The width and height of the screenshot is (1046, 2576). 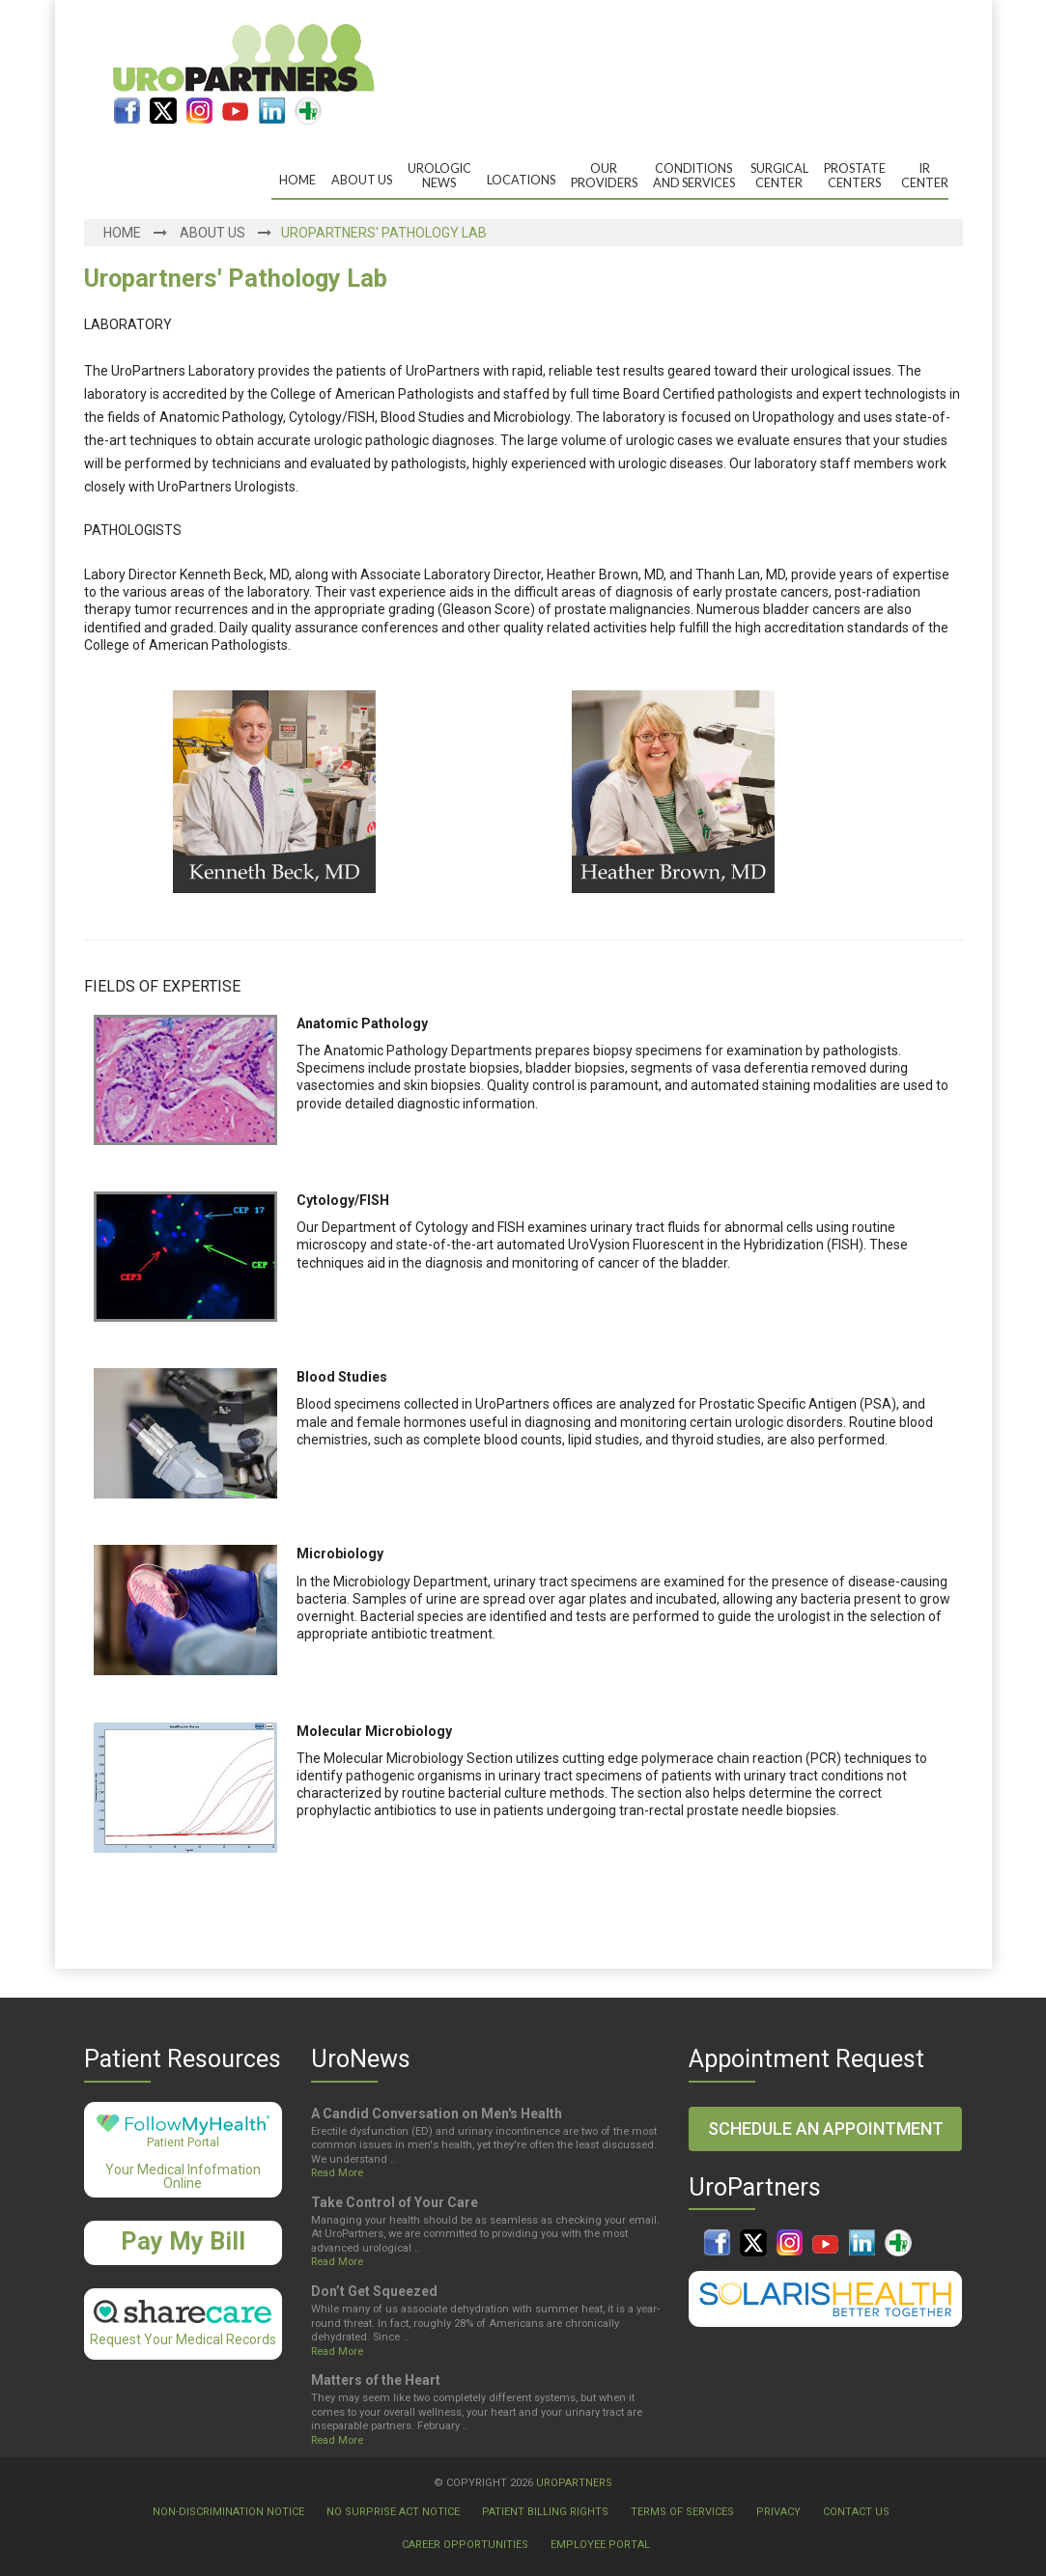 I want to click on Schedule an Appointment, so click(x=826, y=2128).